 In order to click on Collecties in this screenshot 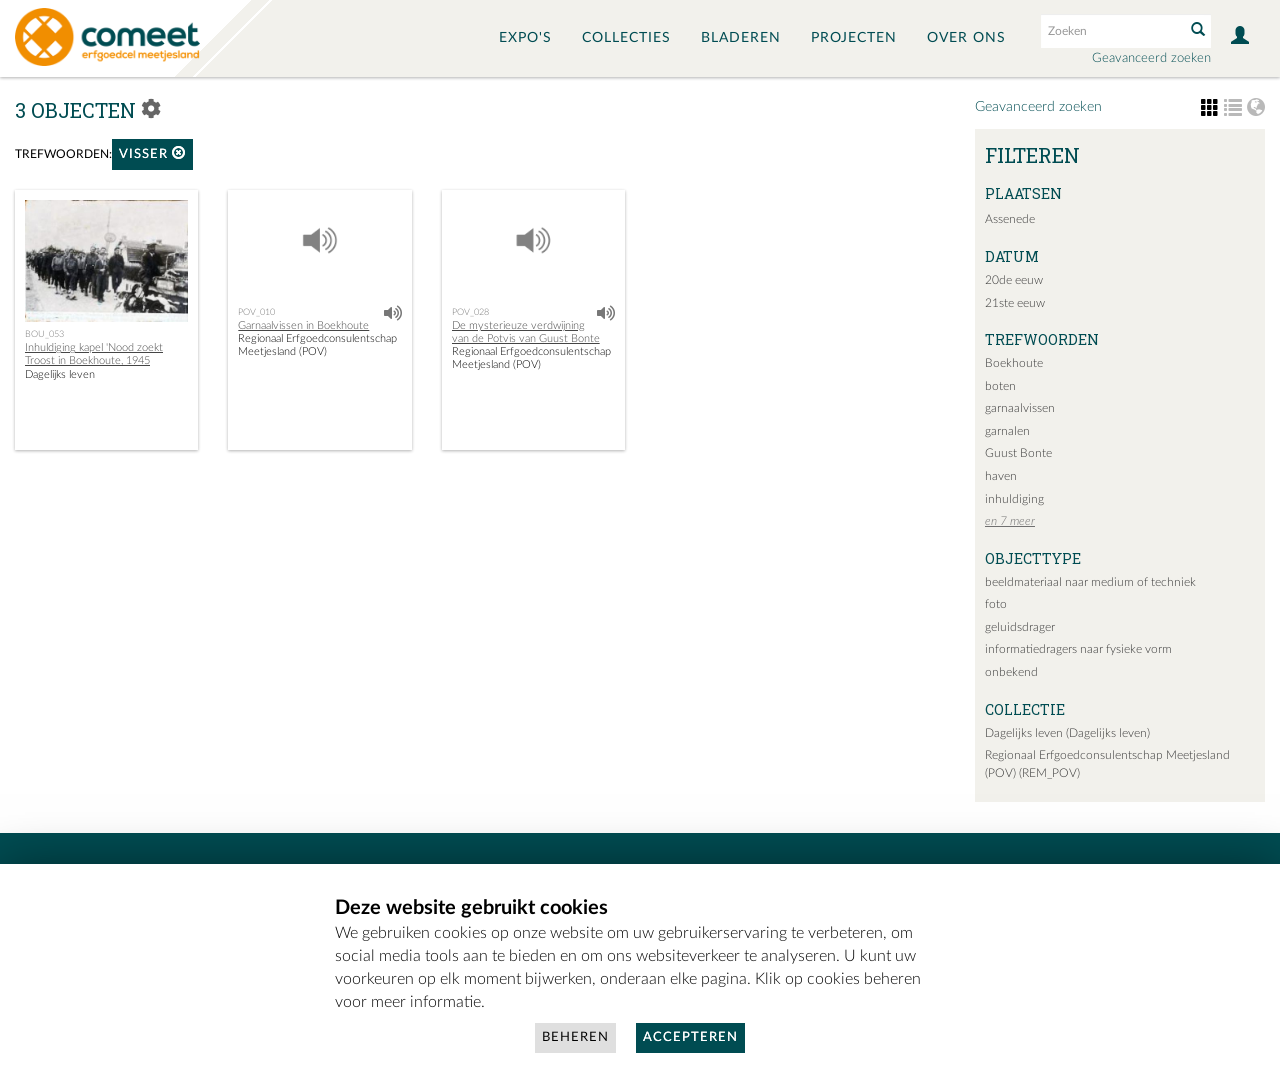, I will do `click(626, 38)`.